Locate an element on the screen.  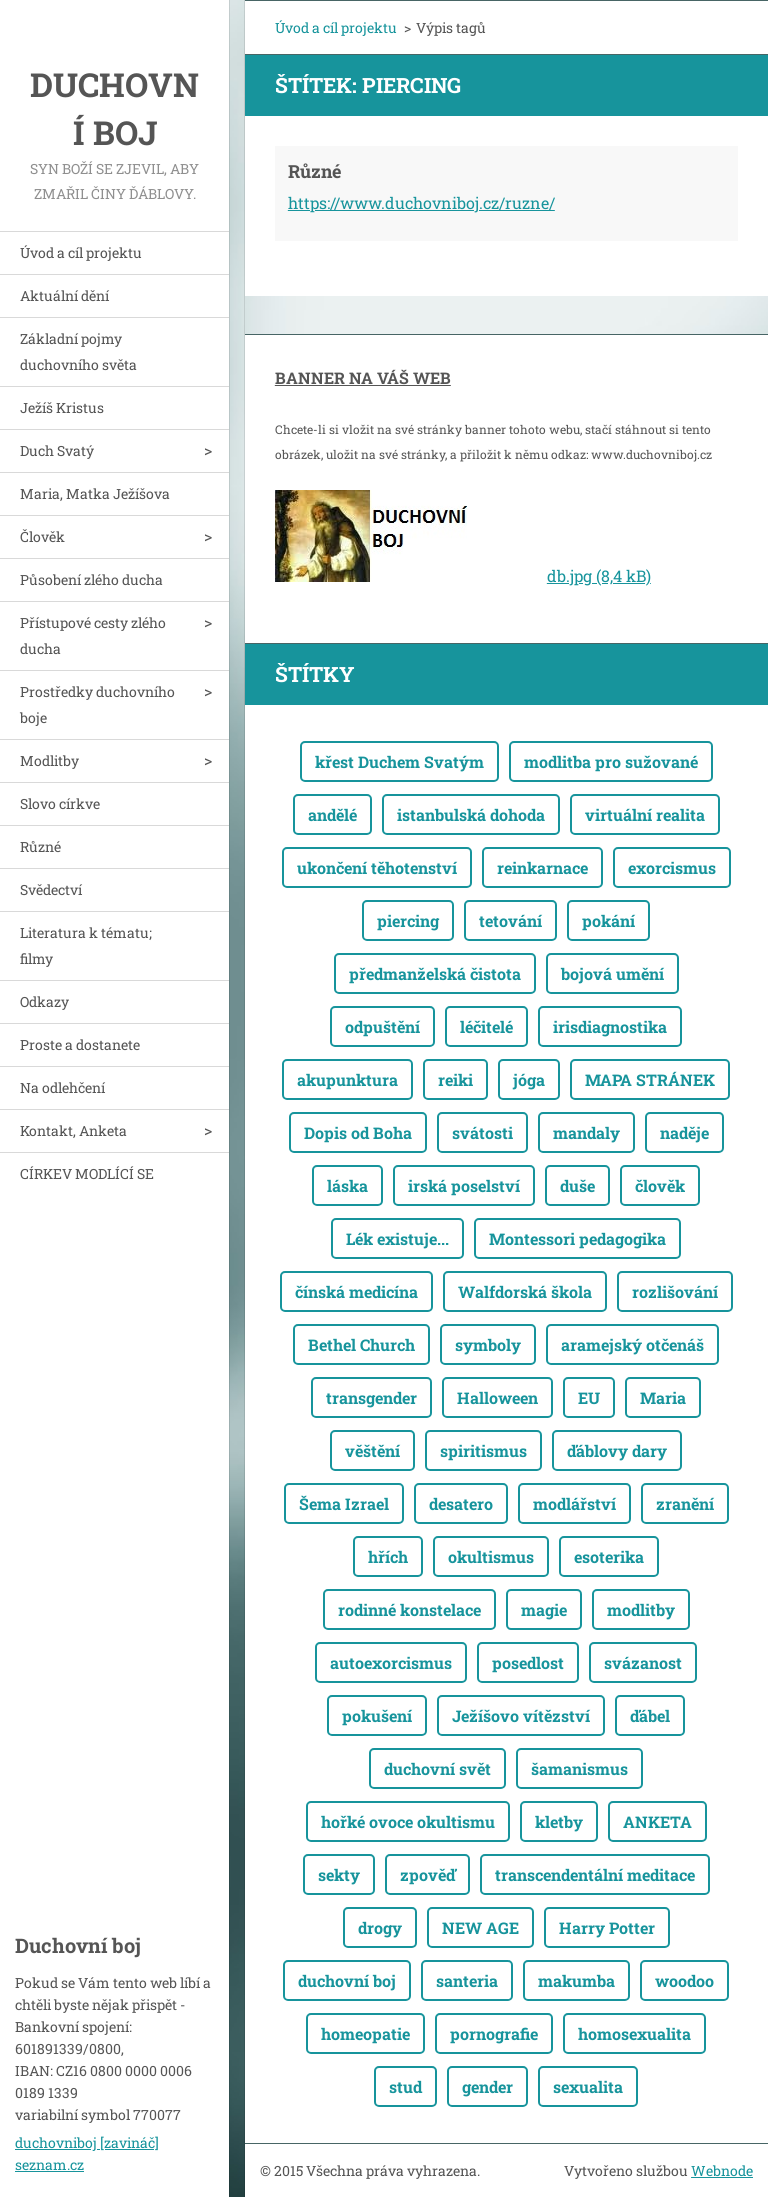
okultismus is located at coordinates (491, 1556).